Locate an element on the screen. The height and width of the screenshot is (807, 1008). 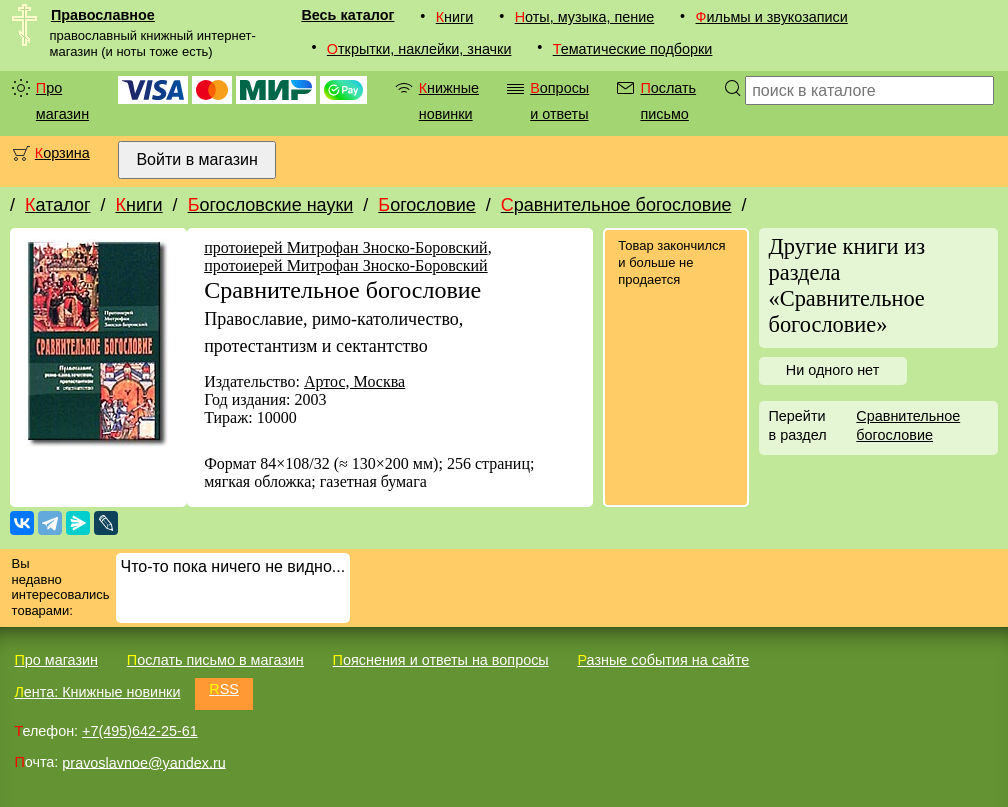
Про магазин is located at coordinates (62, 101).